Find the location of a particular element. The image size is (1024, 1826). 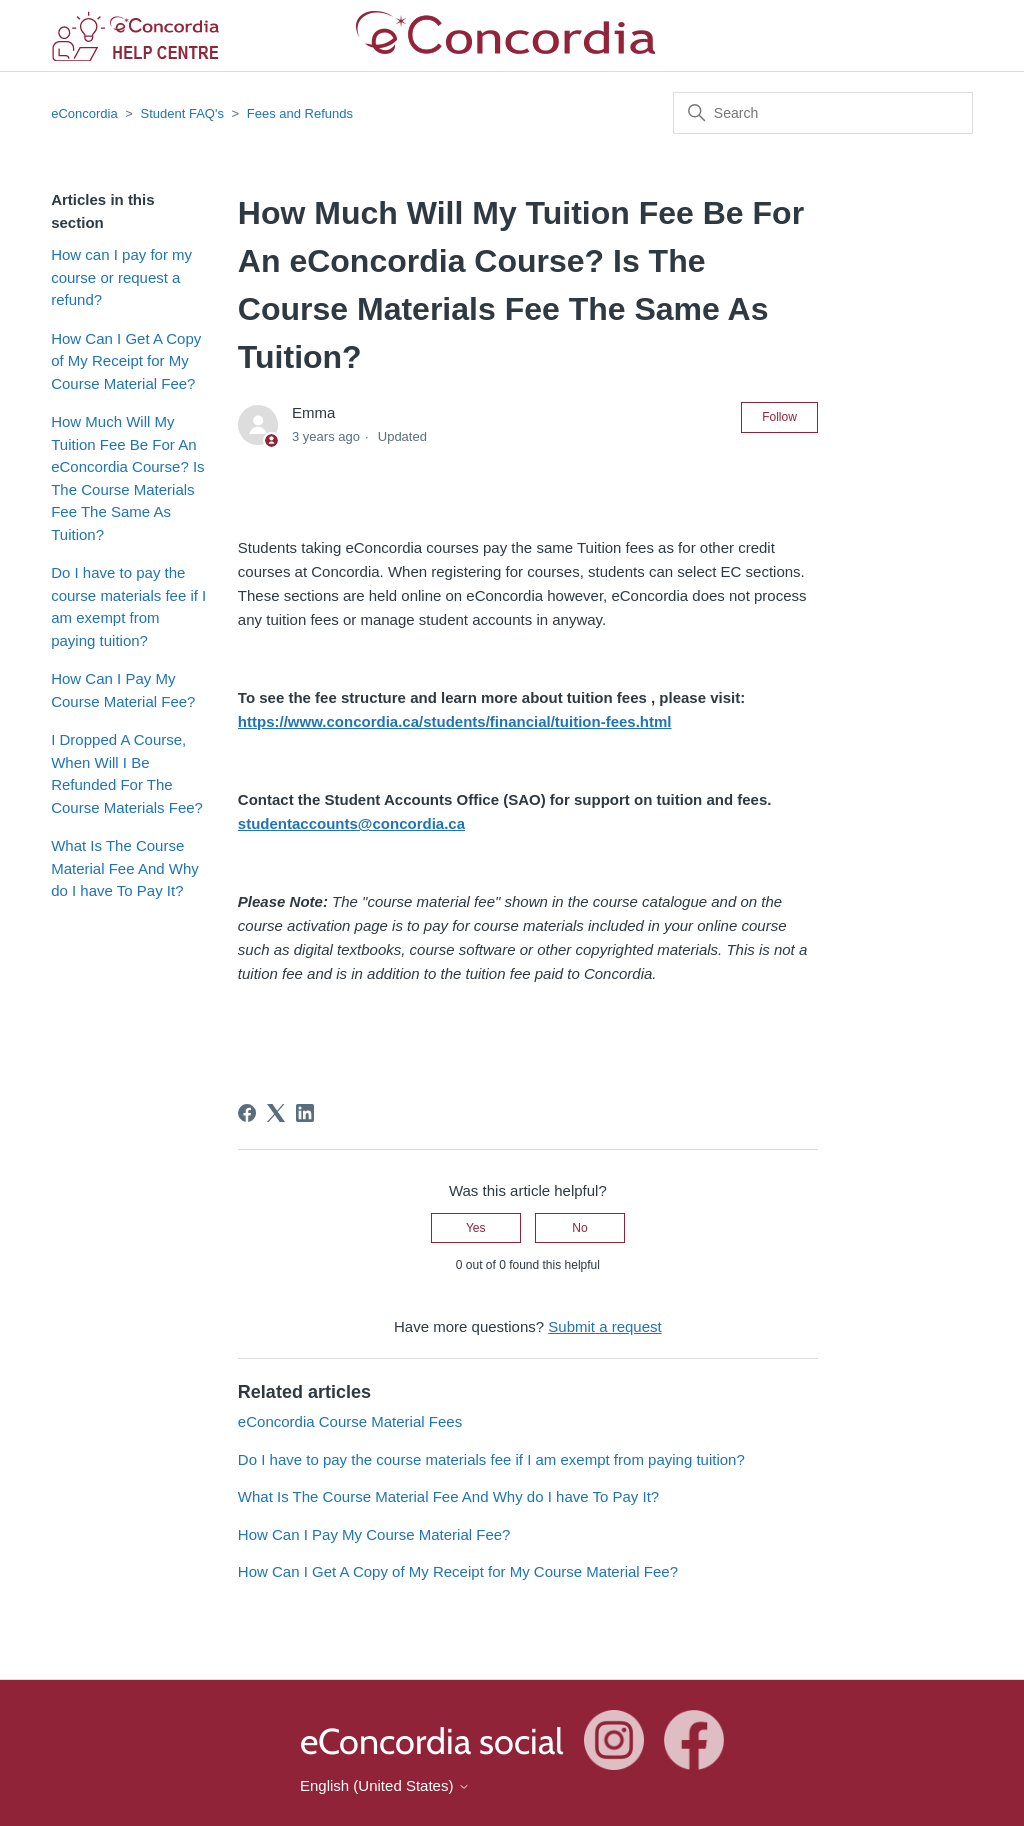

[Search] is located at coordinates (823, 113).